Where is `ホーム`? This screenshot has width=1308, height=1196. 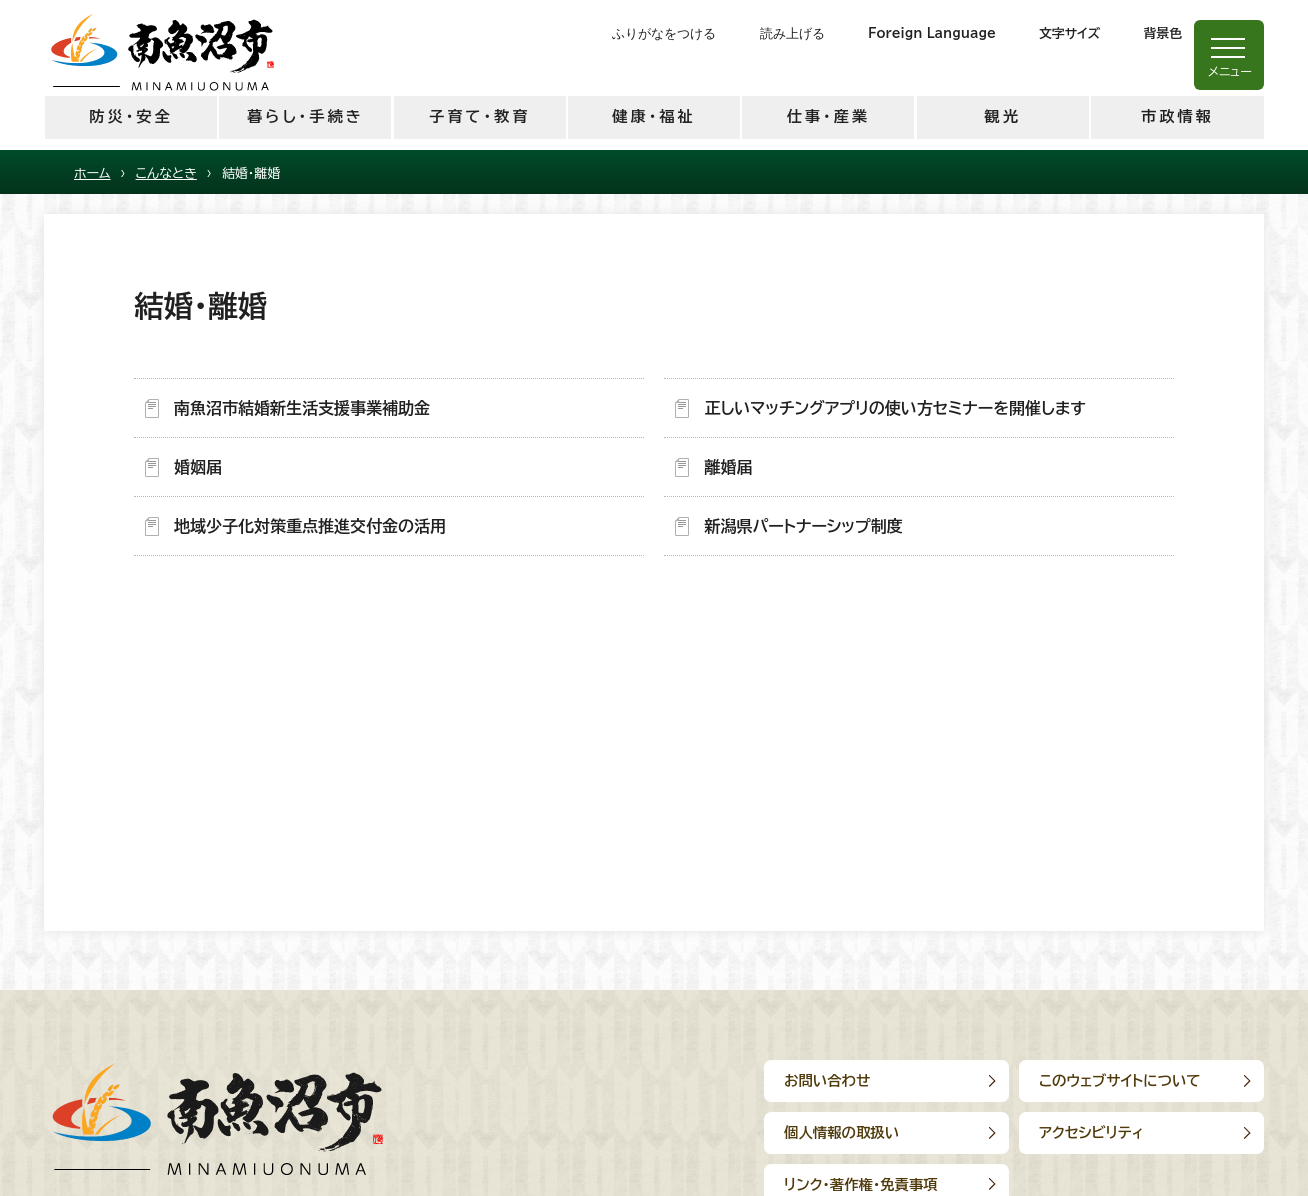 ホーム is located at coordinates (92, 173).